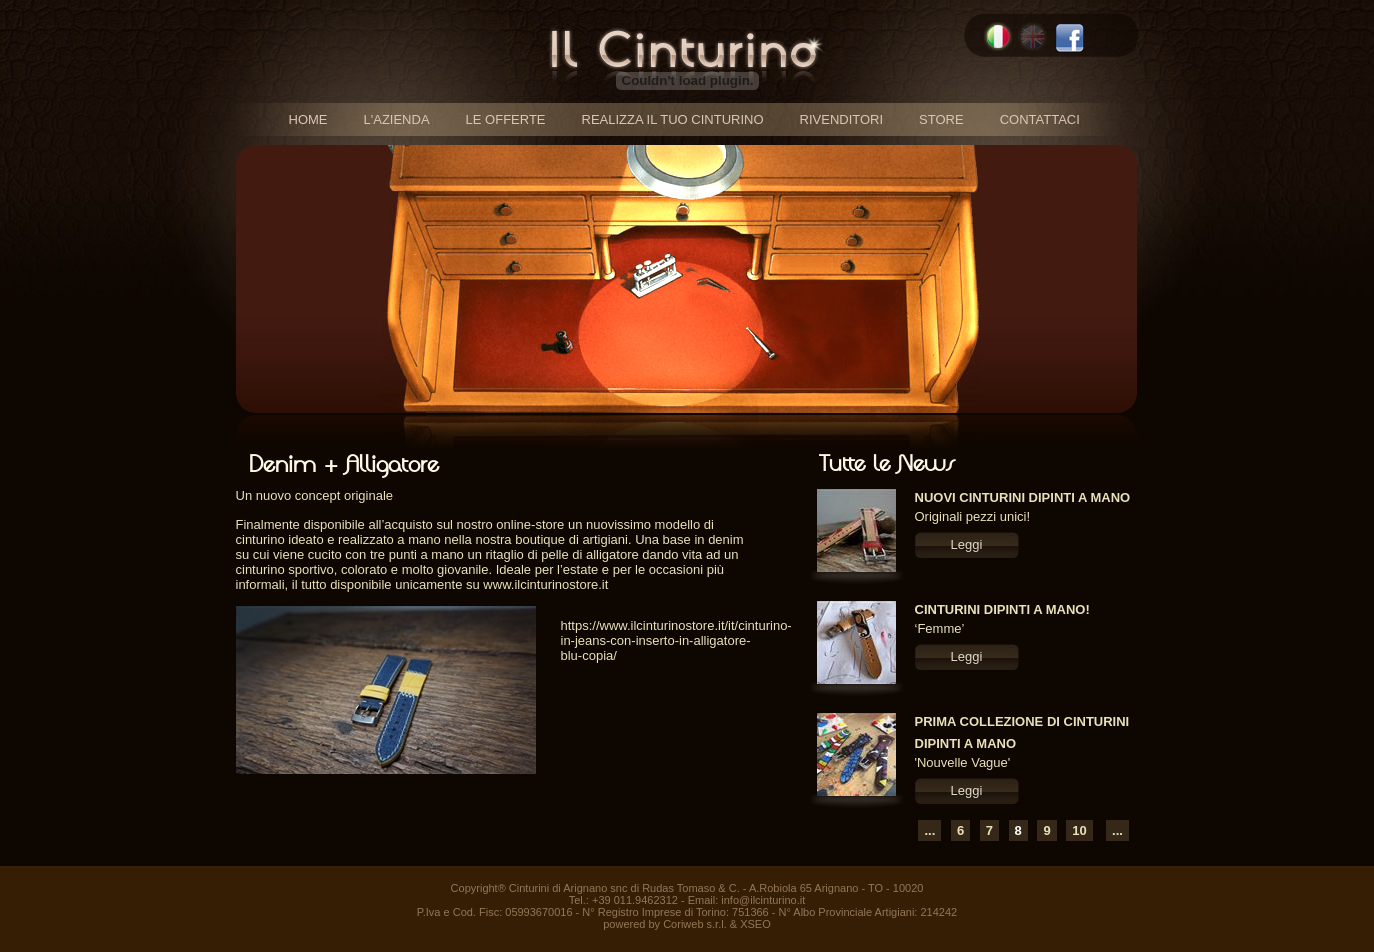 This screenshot has width=1374, height=952. What do you see at coordinates (842, 119) in the screenshot?
I see `rivenditori` at bounding box center [842, 119].